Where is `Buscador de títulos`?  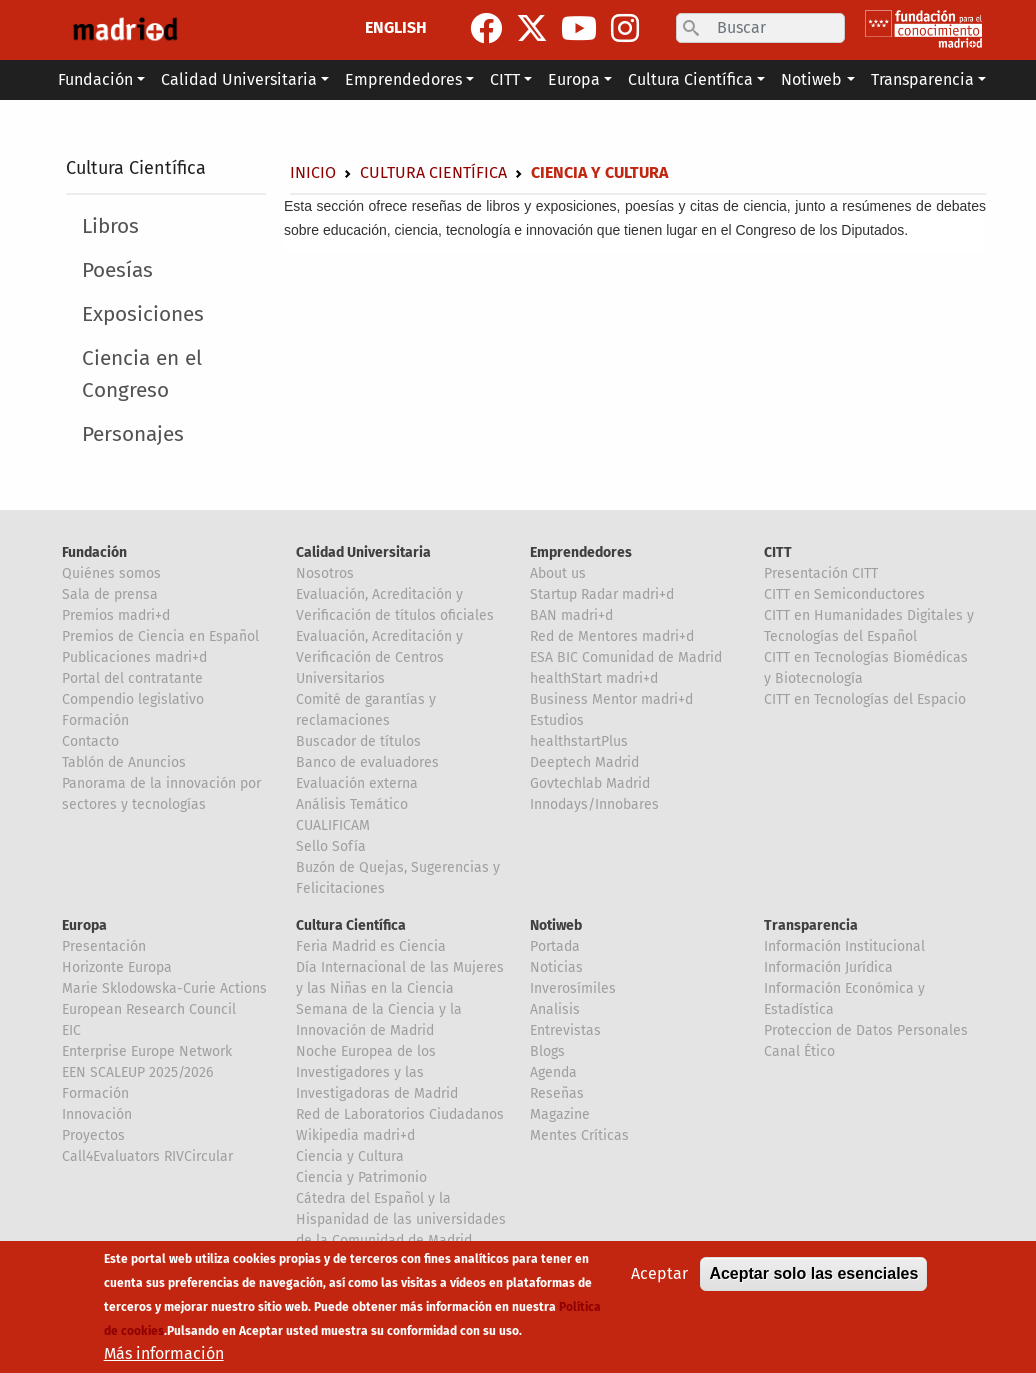 Buscador de títulos is located at coordinates (358, 741).